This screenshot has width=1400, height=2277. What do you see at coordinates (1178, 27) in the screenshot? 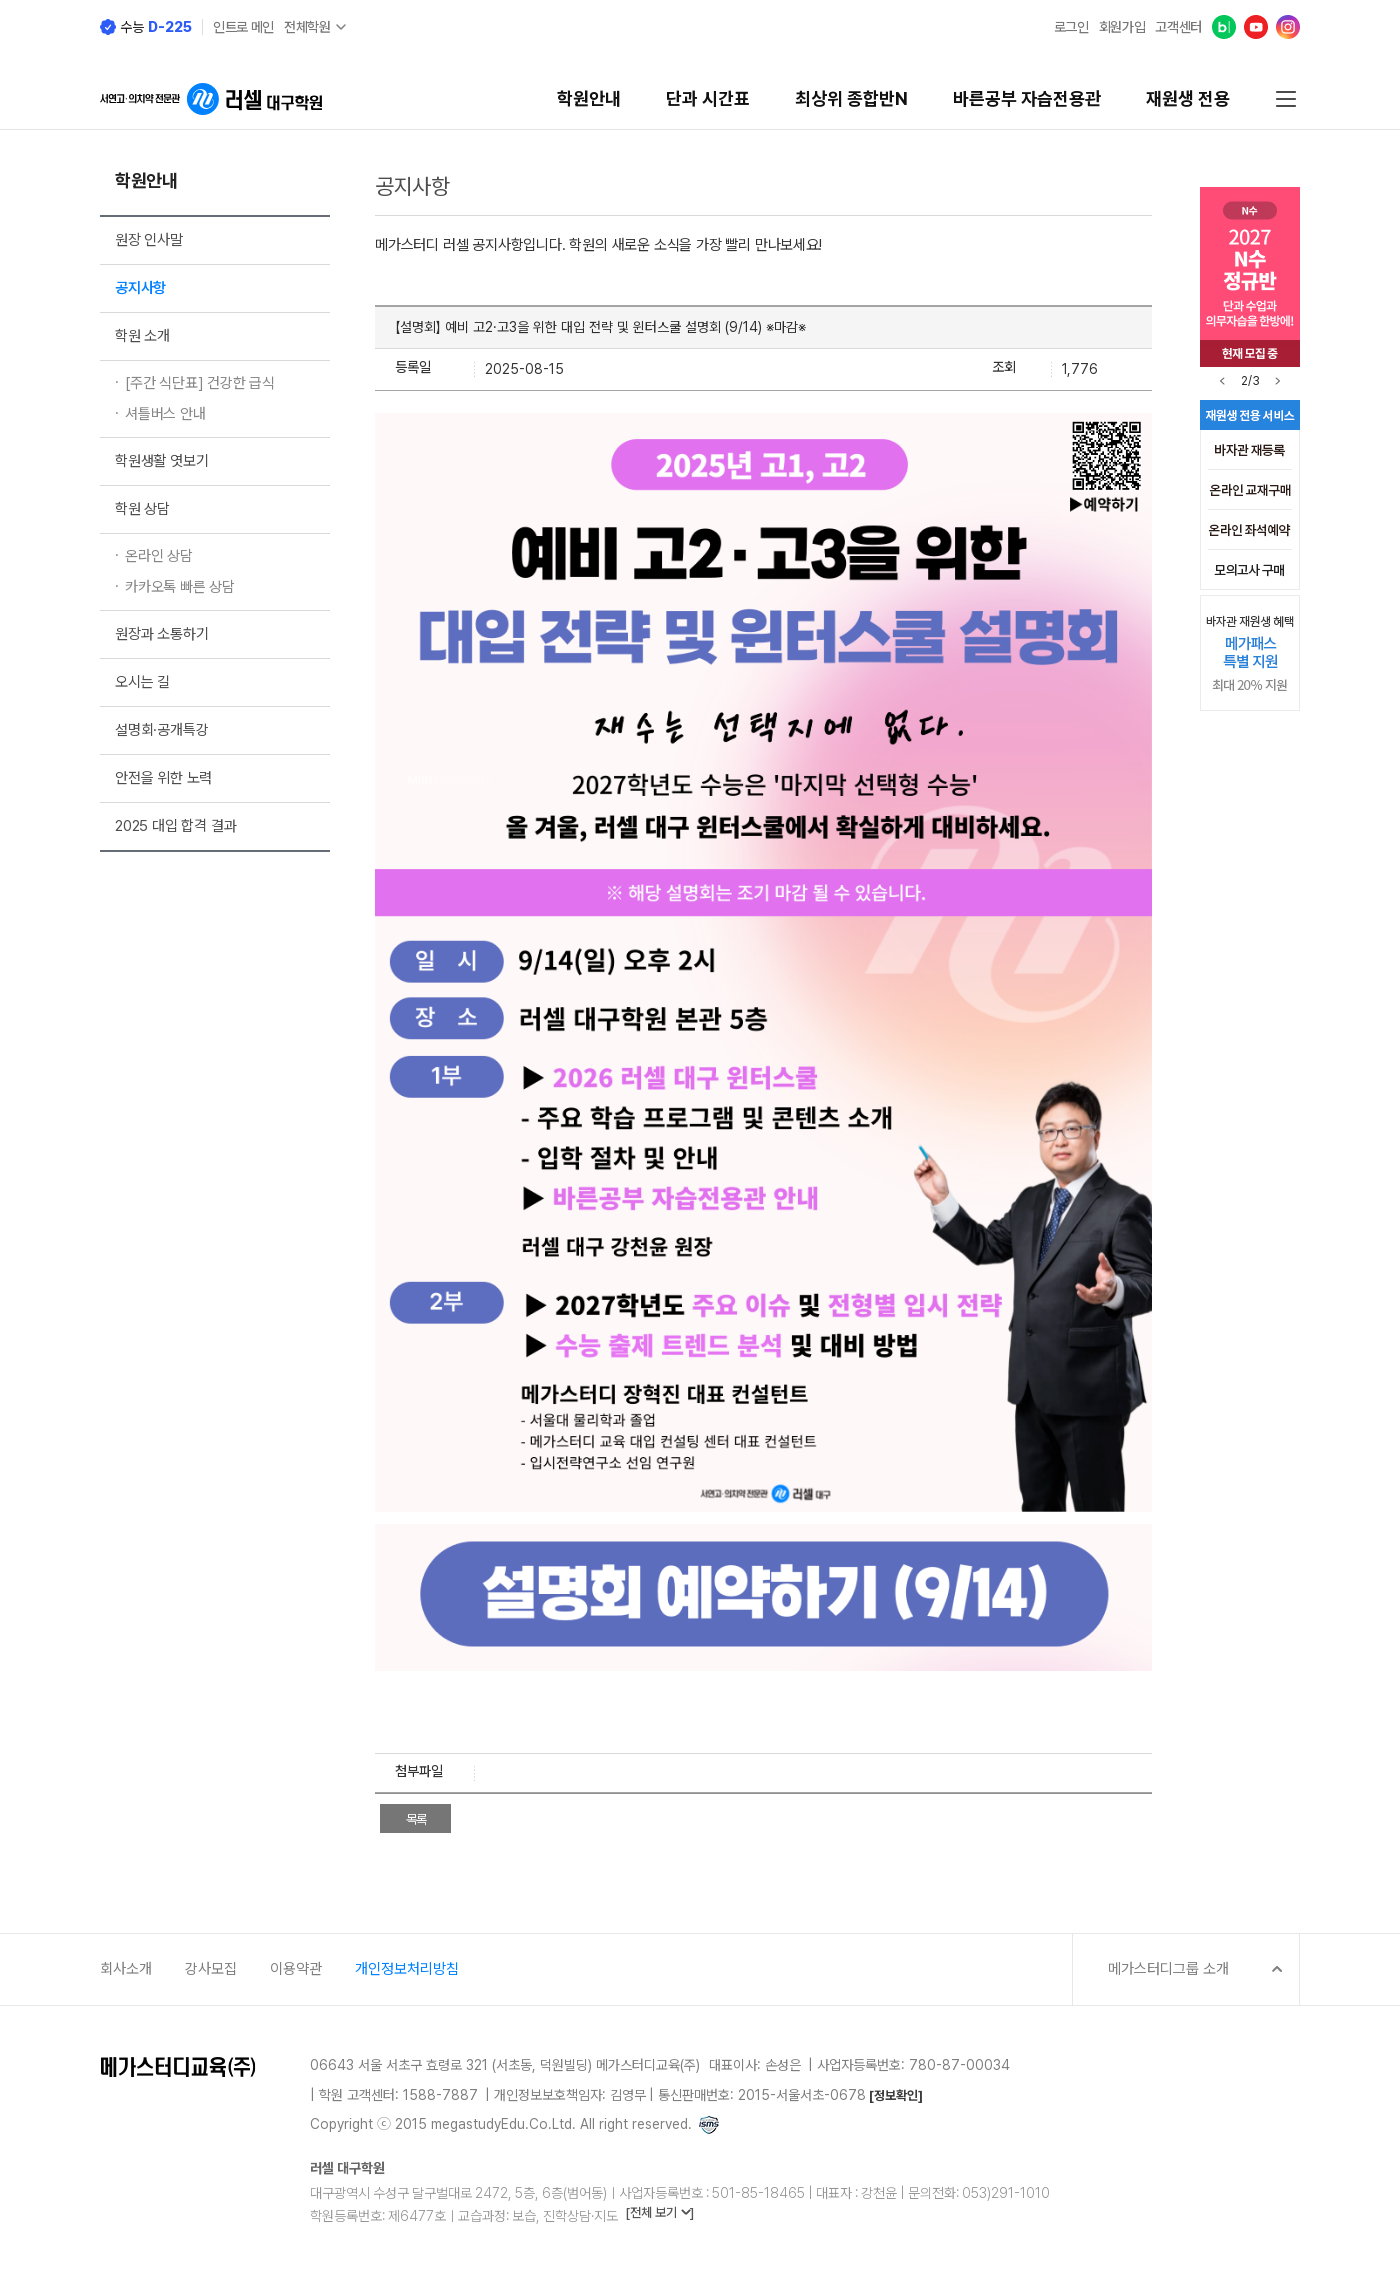
I see `고객센터` at bounding box center [1178, 27].